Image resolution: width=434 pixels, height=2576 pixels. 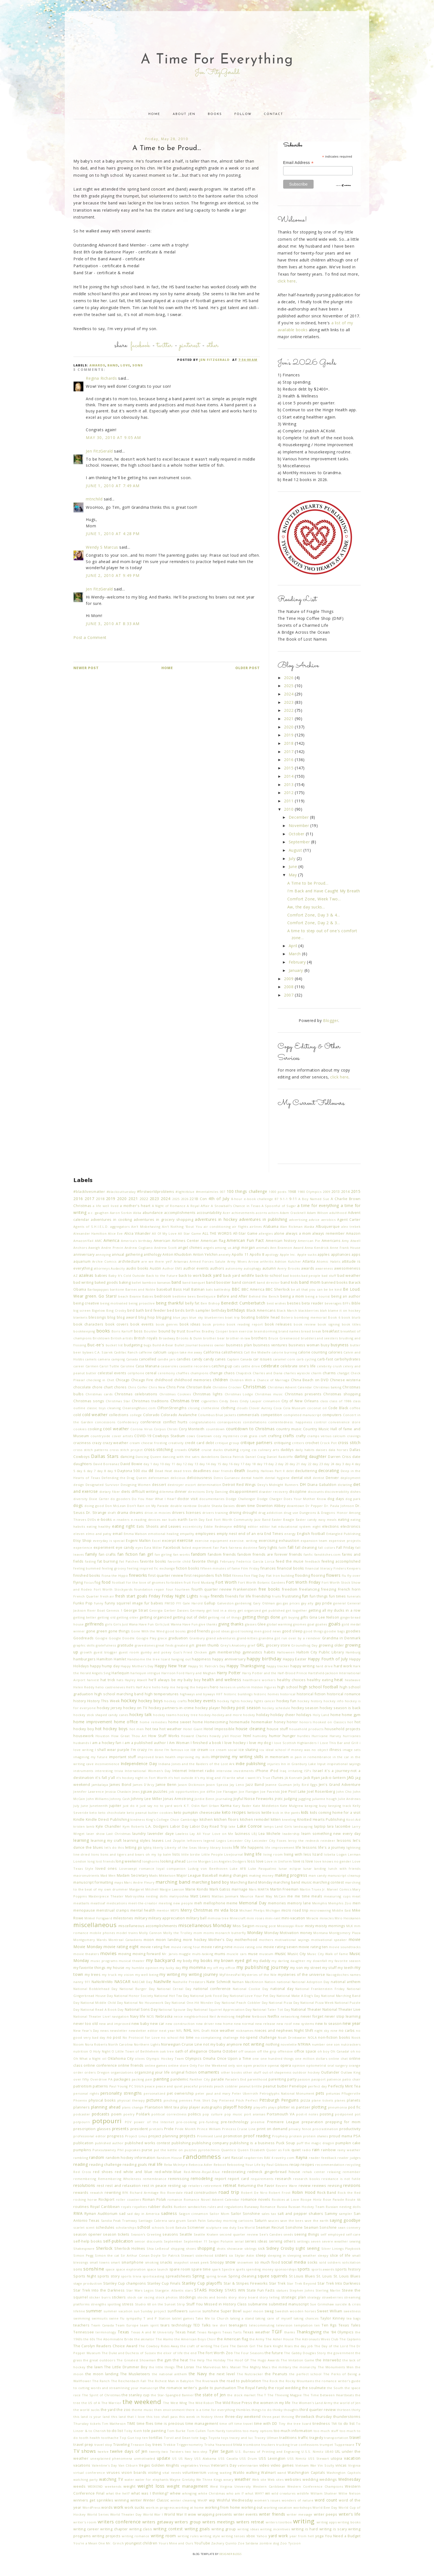 What do you see at coordinates (353, 1631) in the screenshot?
I see `goodies` at bounding box center [353, 1631].